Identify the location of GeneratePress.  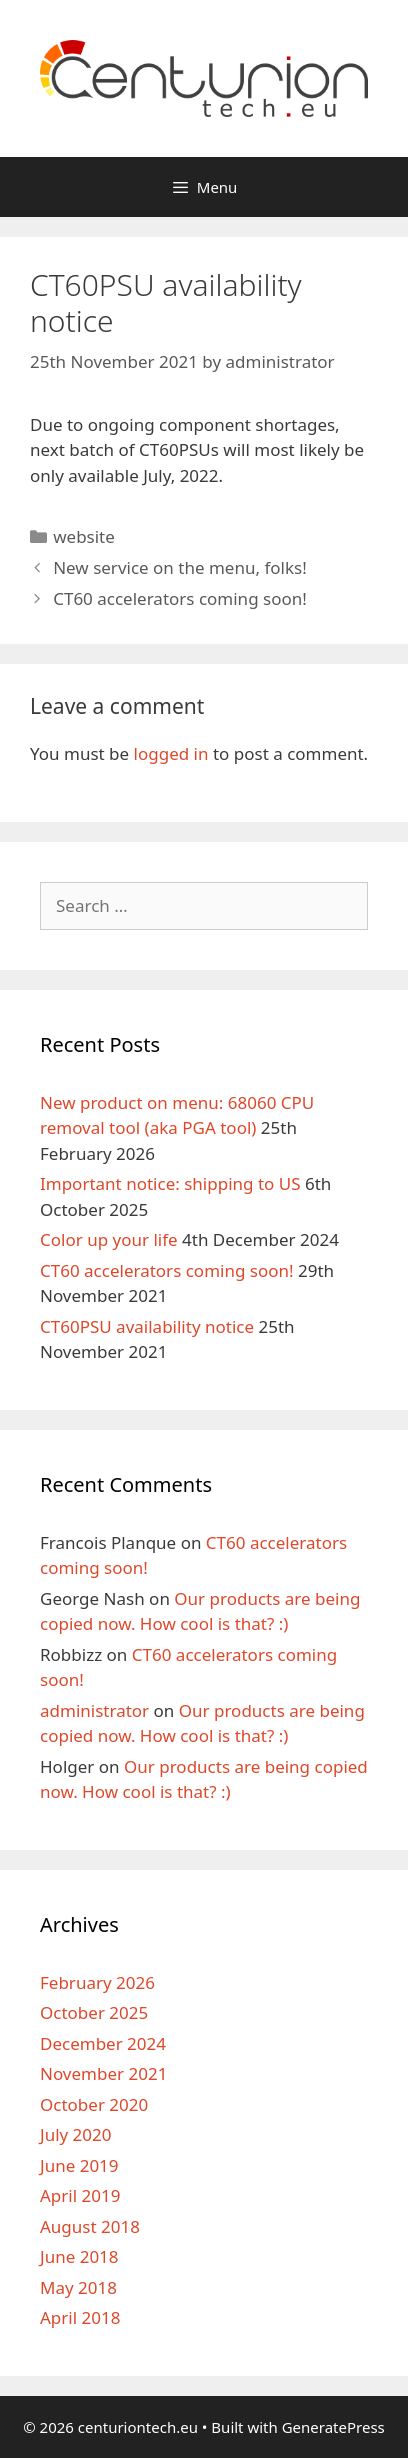
(333, 2427).